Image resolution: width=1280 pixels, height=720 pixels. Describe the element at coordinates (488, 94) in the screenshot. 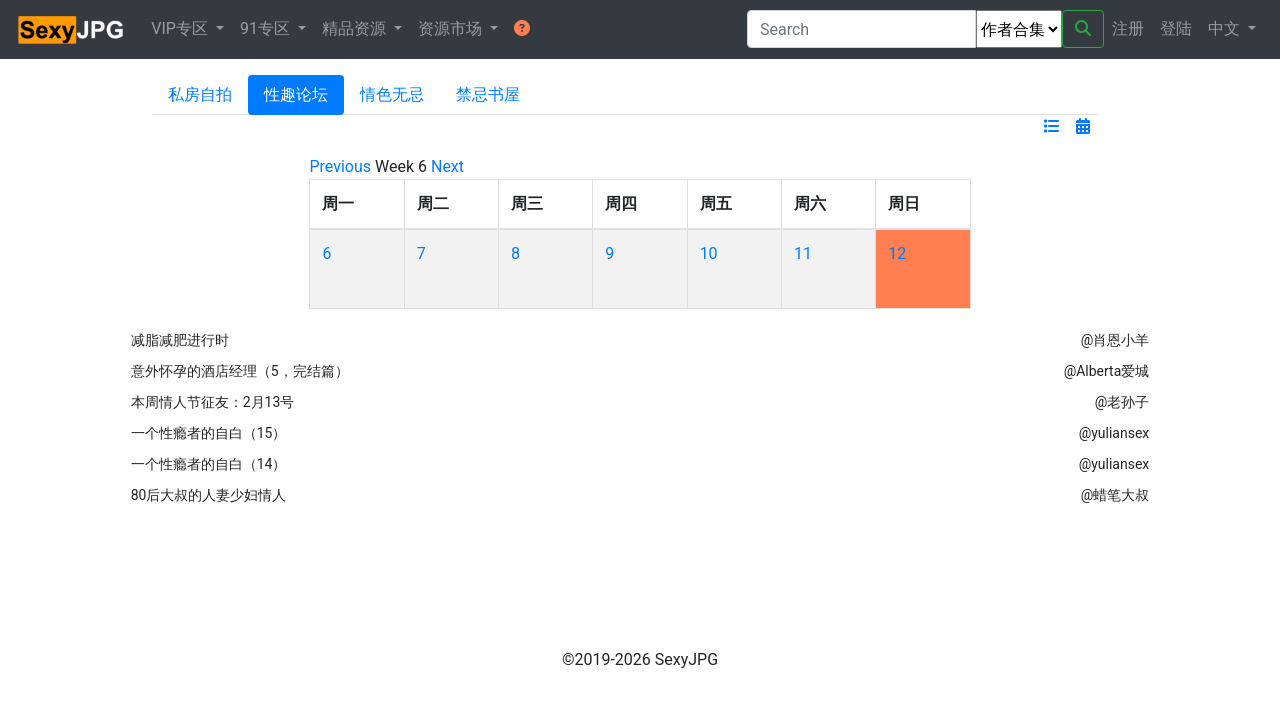

I see `禁忌书屋` at that location.